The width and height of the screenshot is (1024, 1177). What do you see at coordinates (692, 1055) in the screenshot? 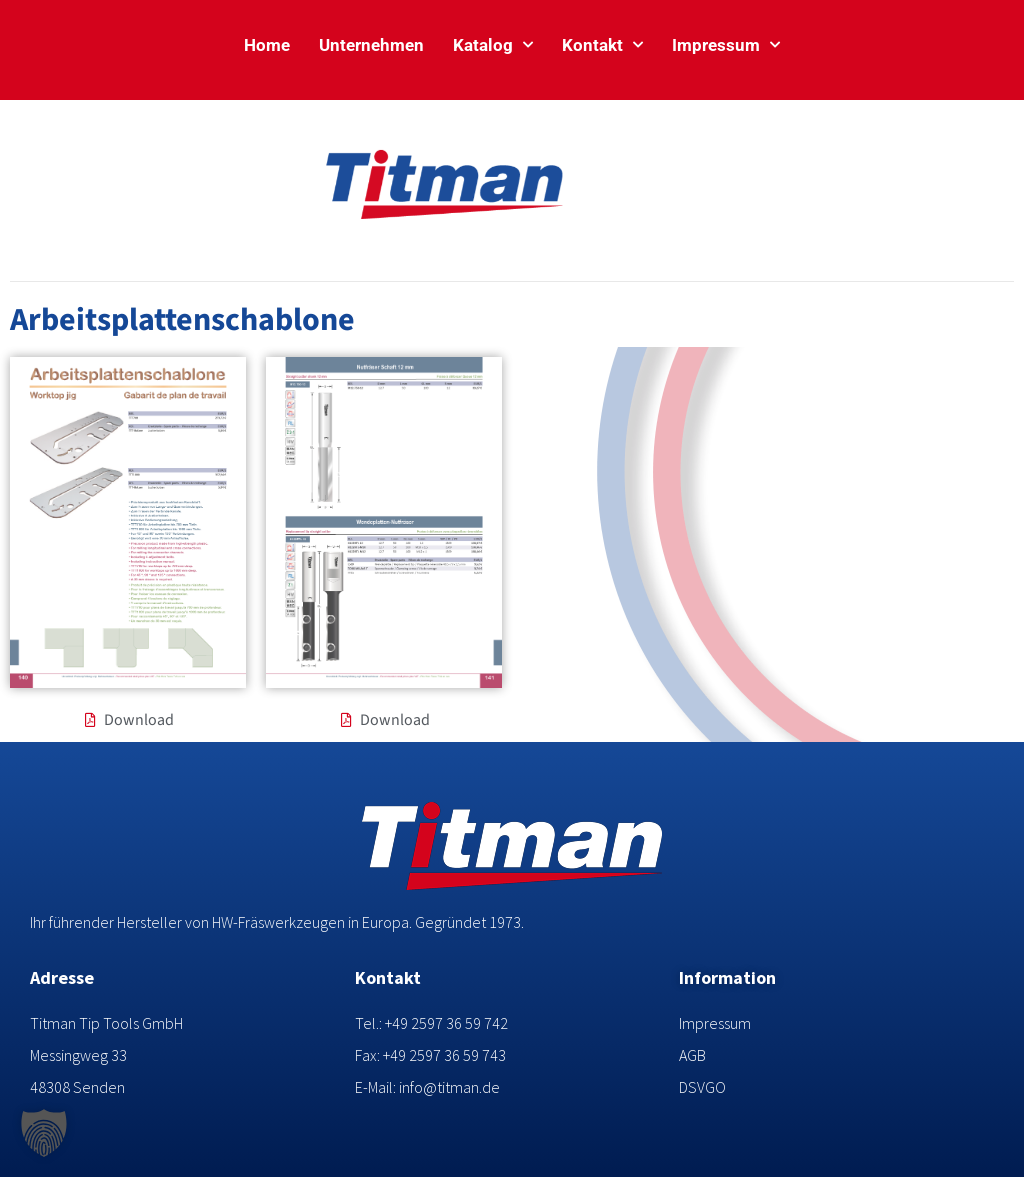
I see `AGB` at bounding box center [692, 1055].